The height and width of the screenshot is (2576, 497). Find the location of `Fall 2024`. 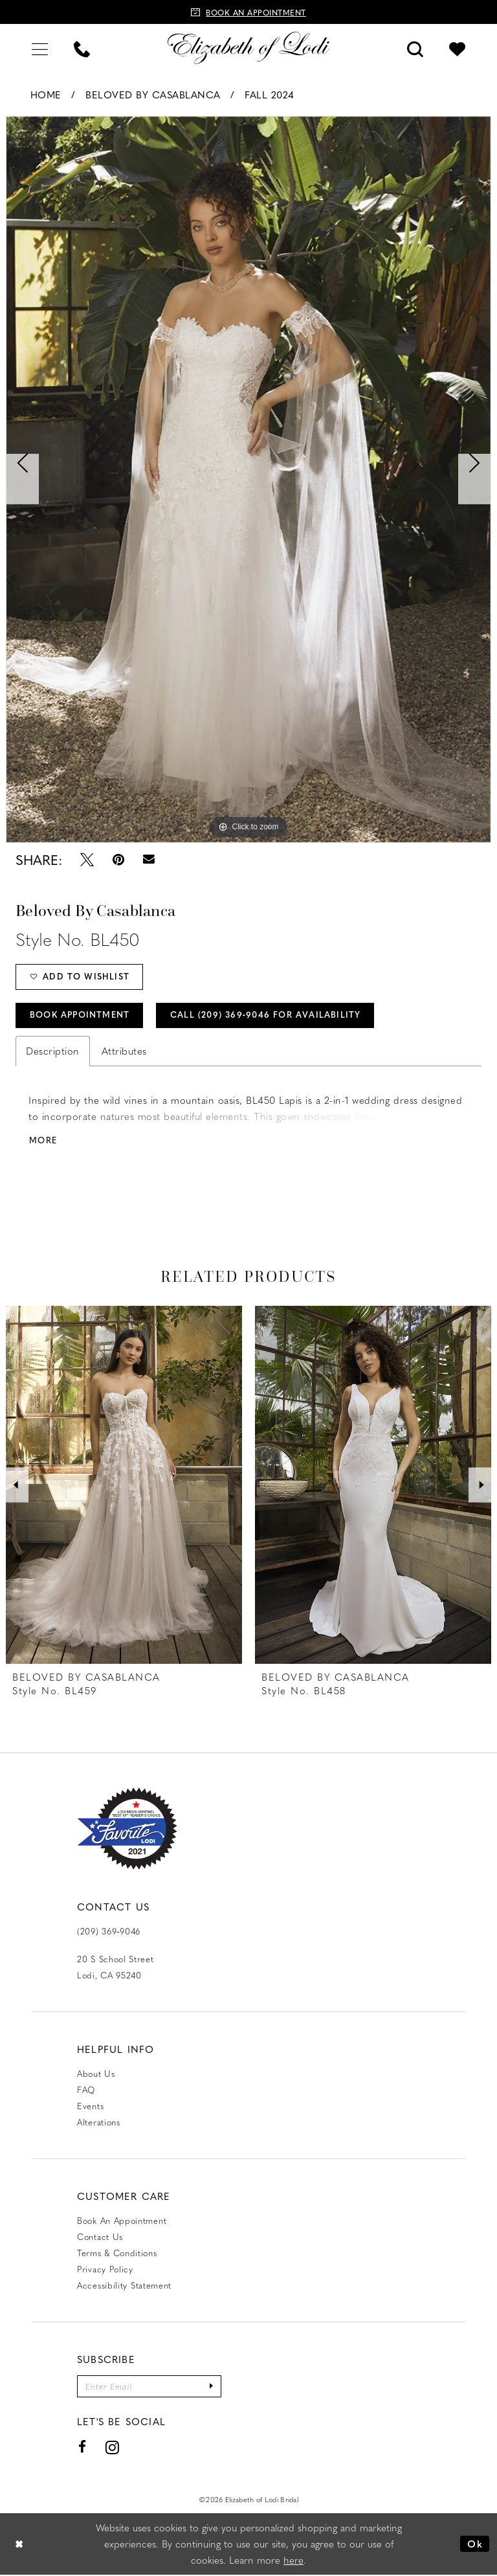

Fall 2024 is located at coordinates (269, 94).